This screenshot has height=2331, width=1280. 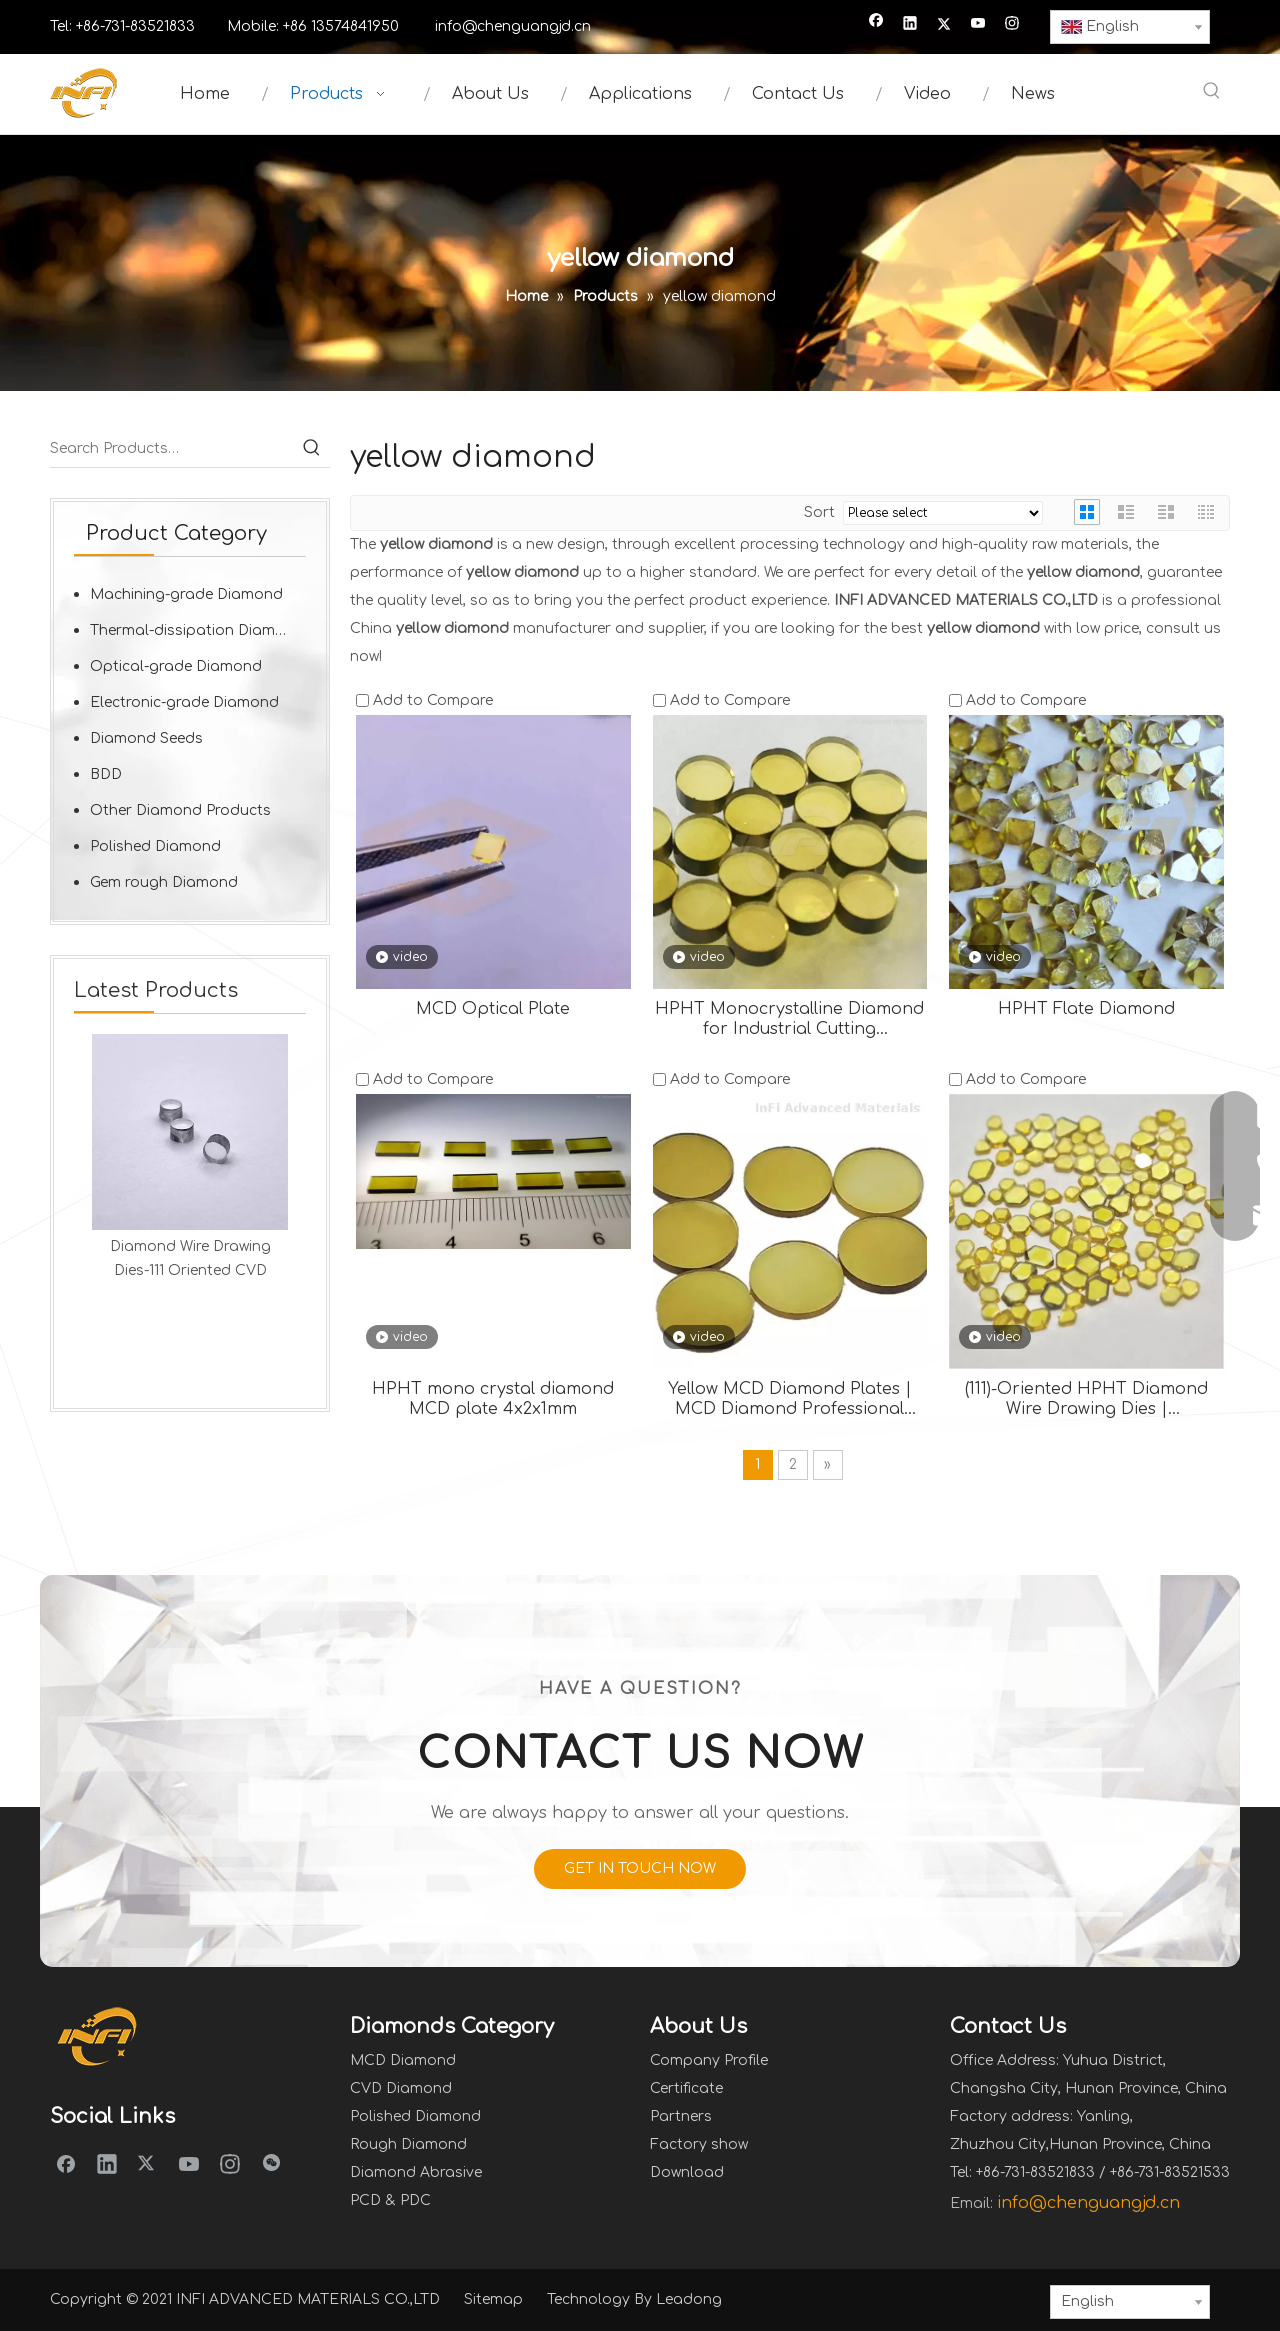 I want to click on Electronic-grade Diamond, so click(x=184, y=702).